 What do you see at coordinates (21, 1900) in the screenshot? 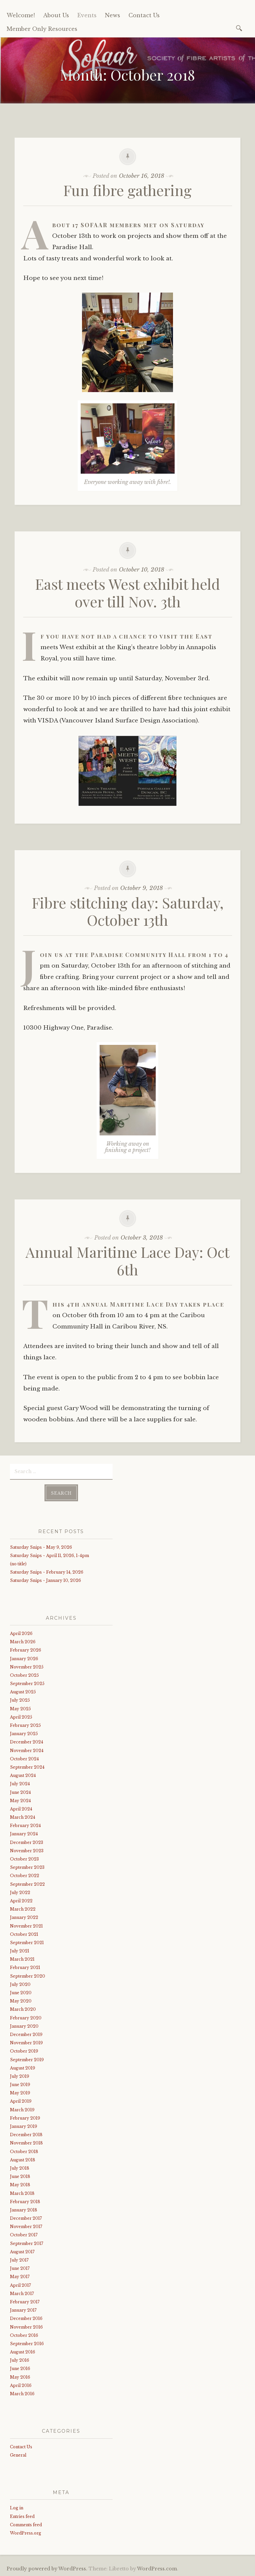
I see `April 2022` at bounding box center [21, 1900].